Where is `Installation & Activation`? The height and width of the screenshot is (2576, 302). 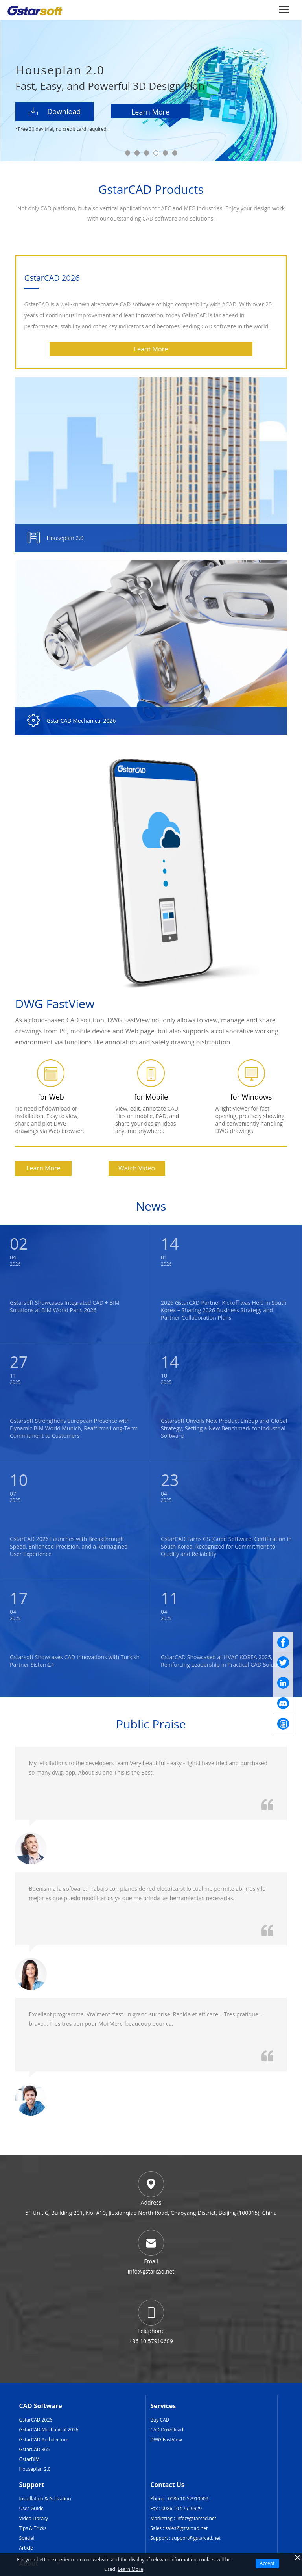 Installation & Activation is located at coordinates (45, 2498).